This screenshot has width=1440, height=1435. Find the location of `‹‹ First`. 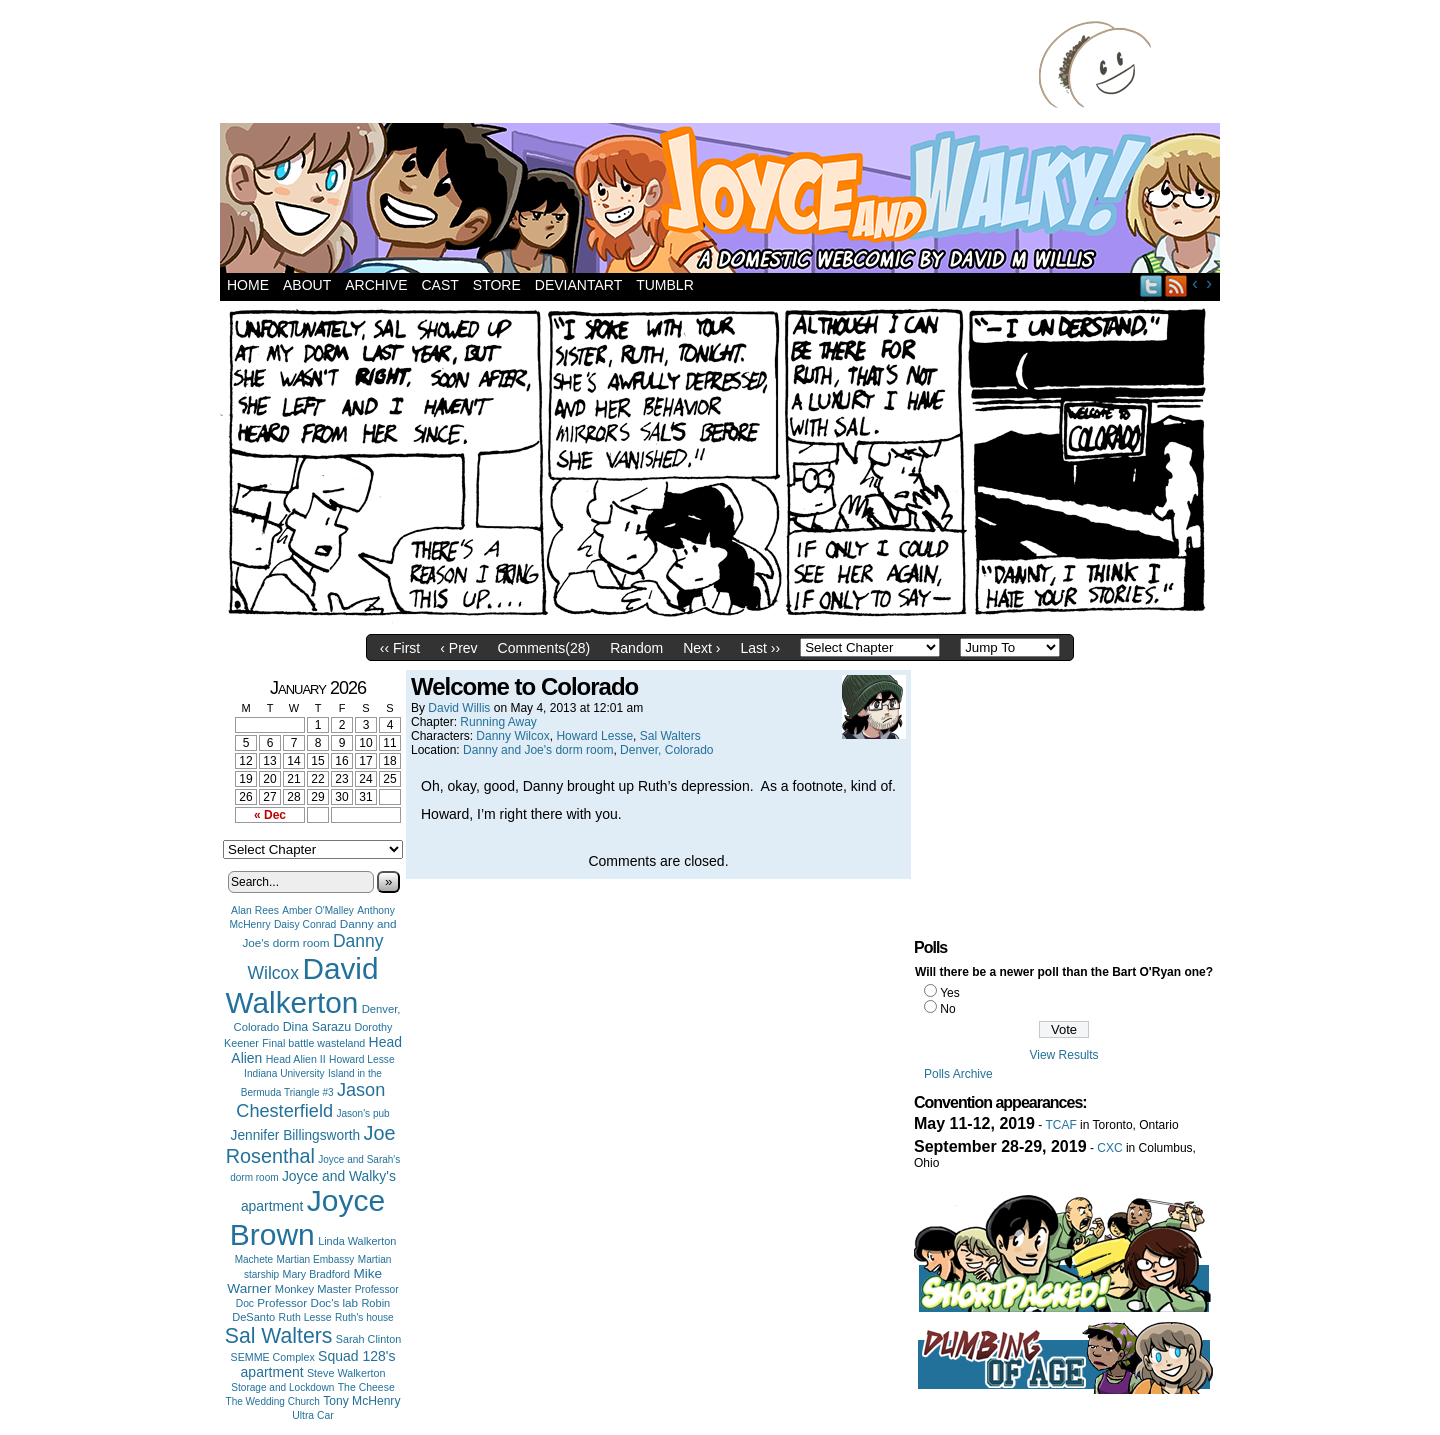

‹‹ First is located at coordinates (400, 648).